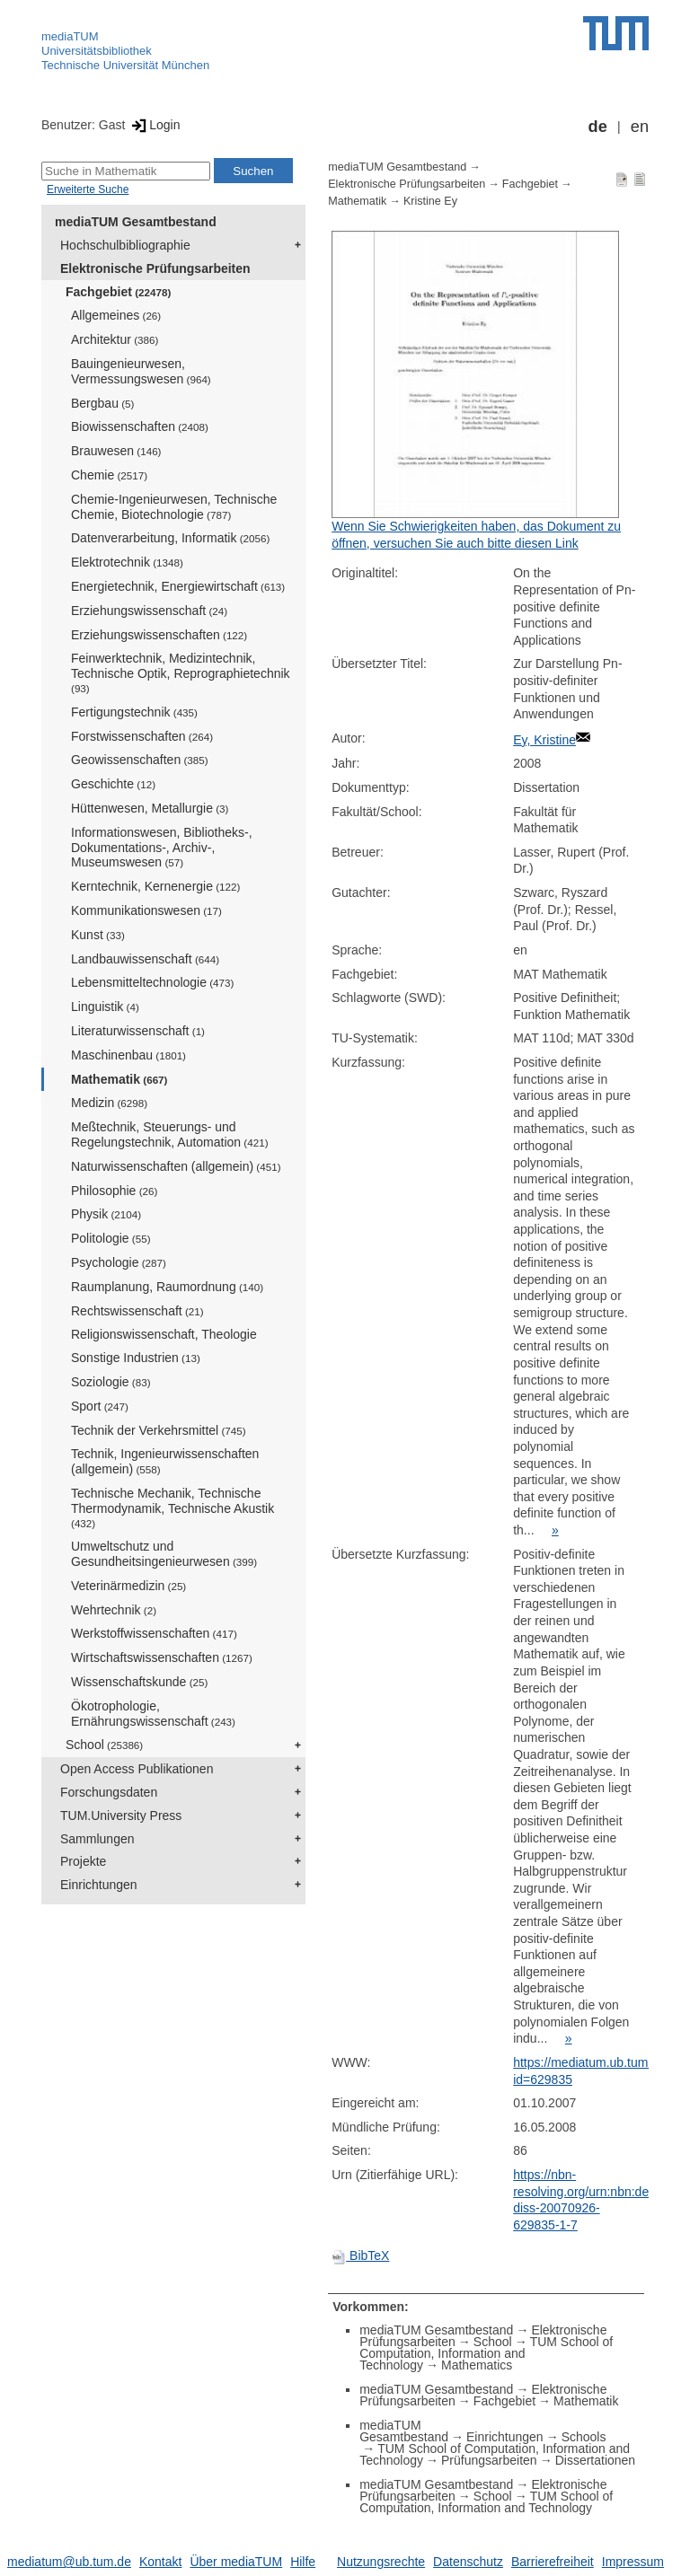 The image size is (690, 2576). Describe the element at coordinates (113, 1610) in the screenshot. I see `Wehrtechnik` at that location.